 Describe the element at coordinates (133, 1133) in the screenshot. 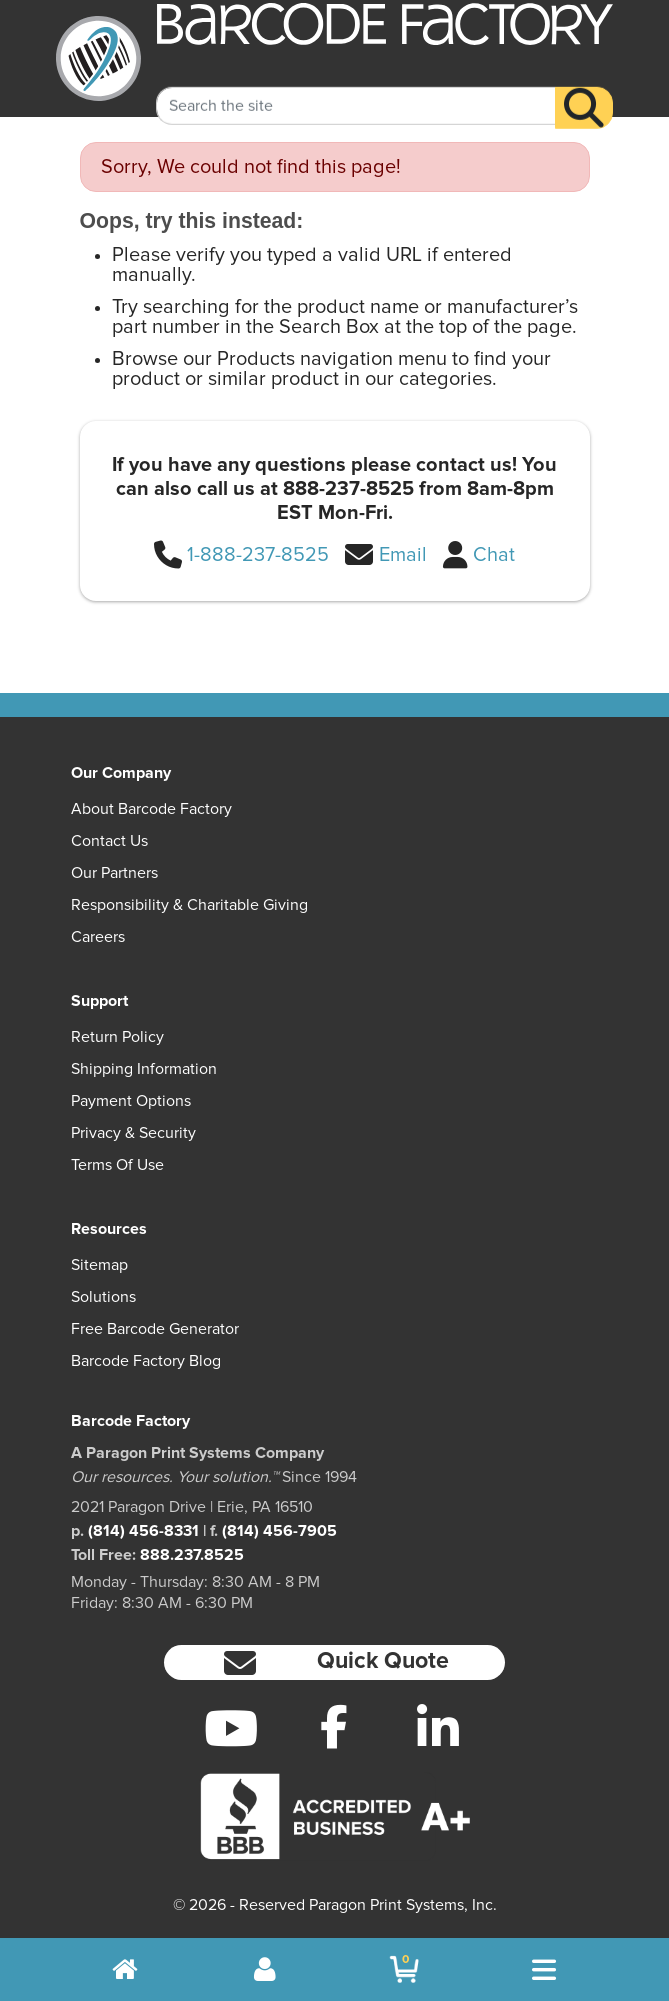

I see `Privacy & Security` at that location.